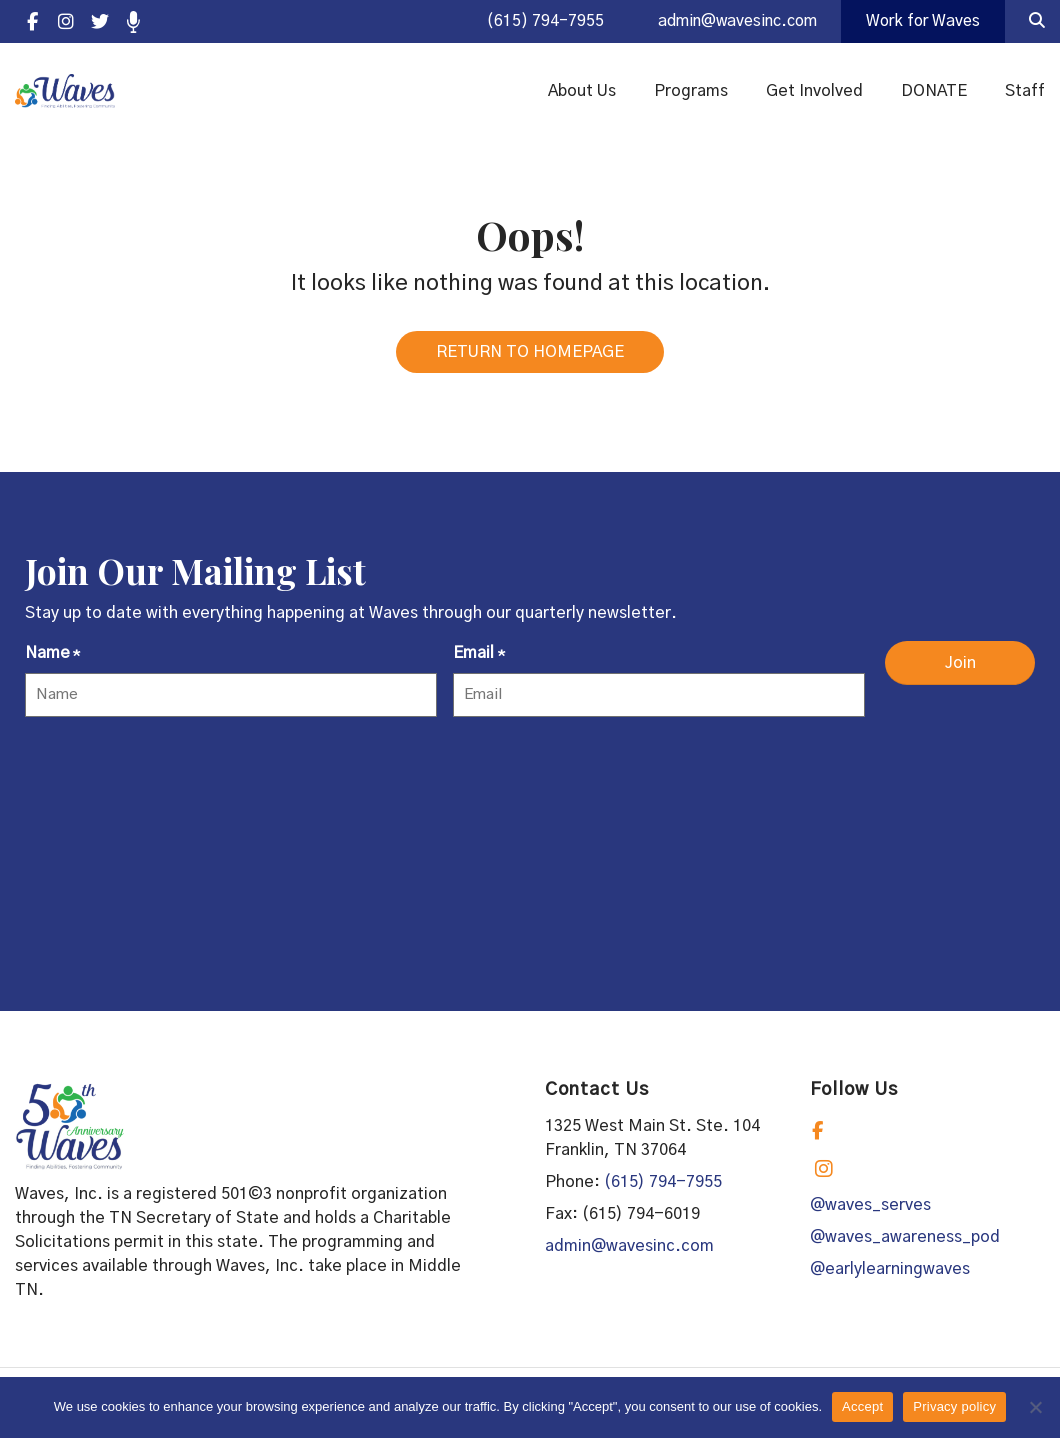 The width and height of the screenshot is (1060, 1438). Describe the element at coordinates (52, 661) in the screenshot. I see `Name` at that location.